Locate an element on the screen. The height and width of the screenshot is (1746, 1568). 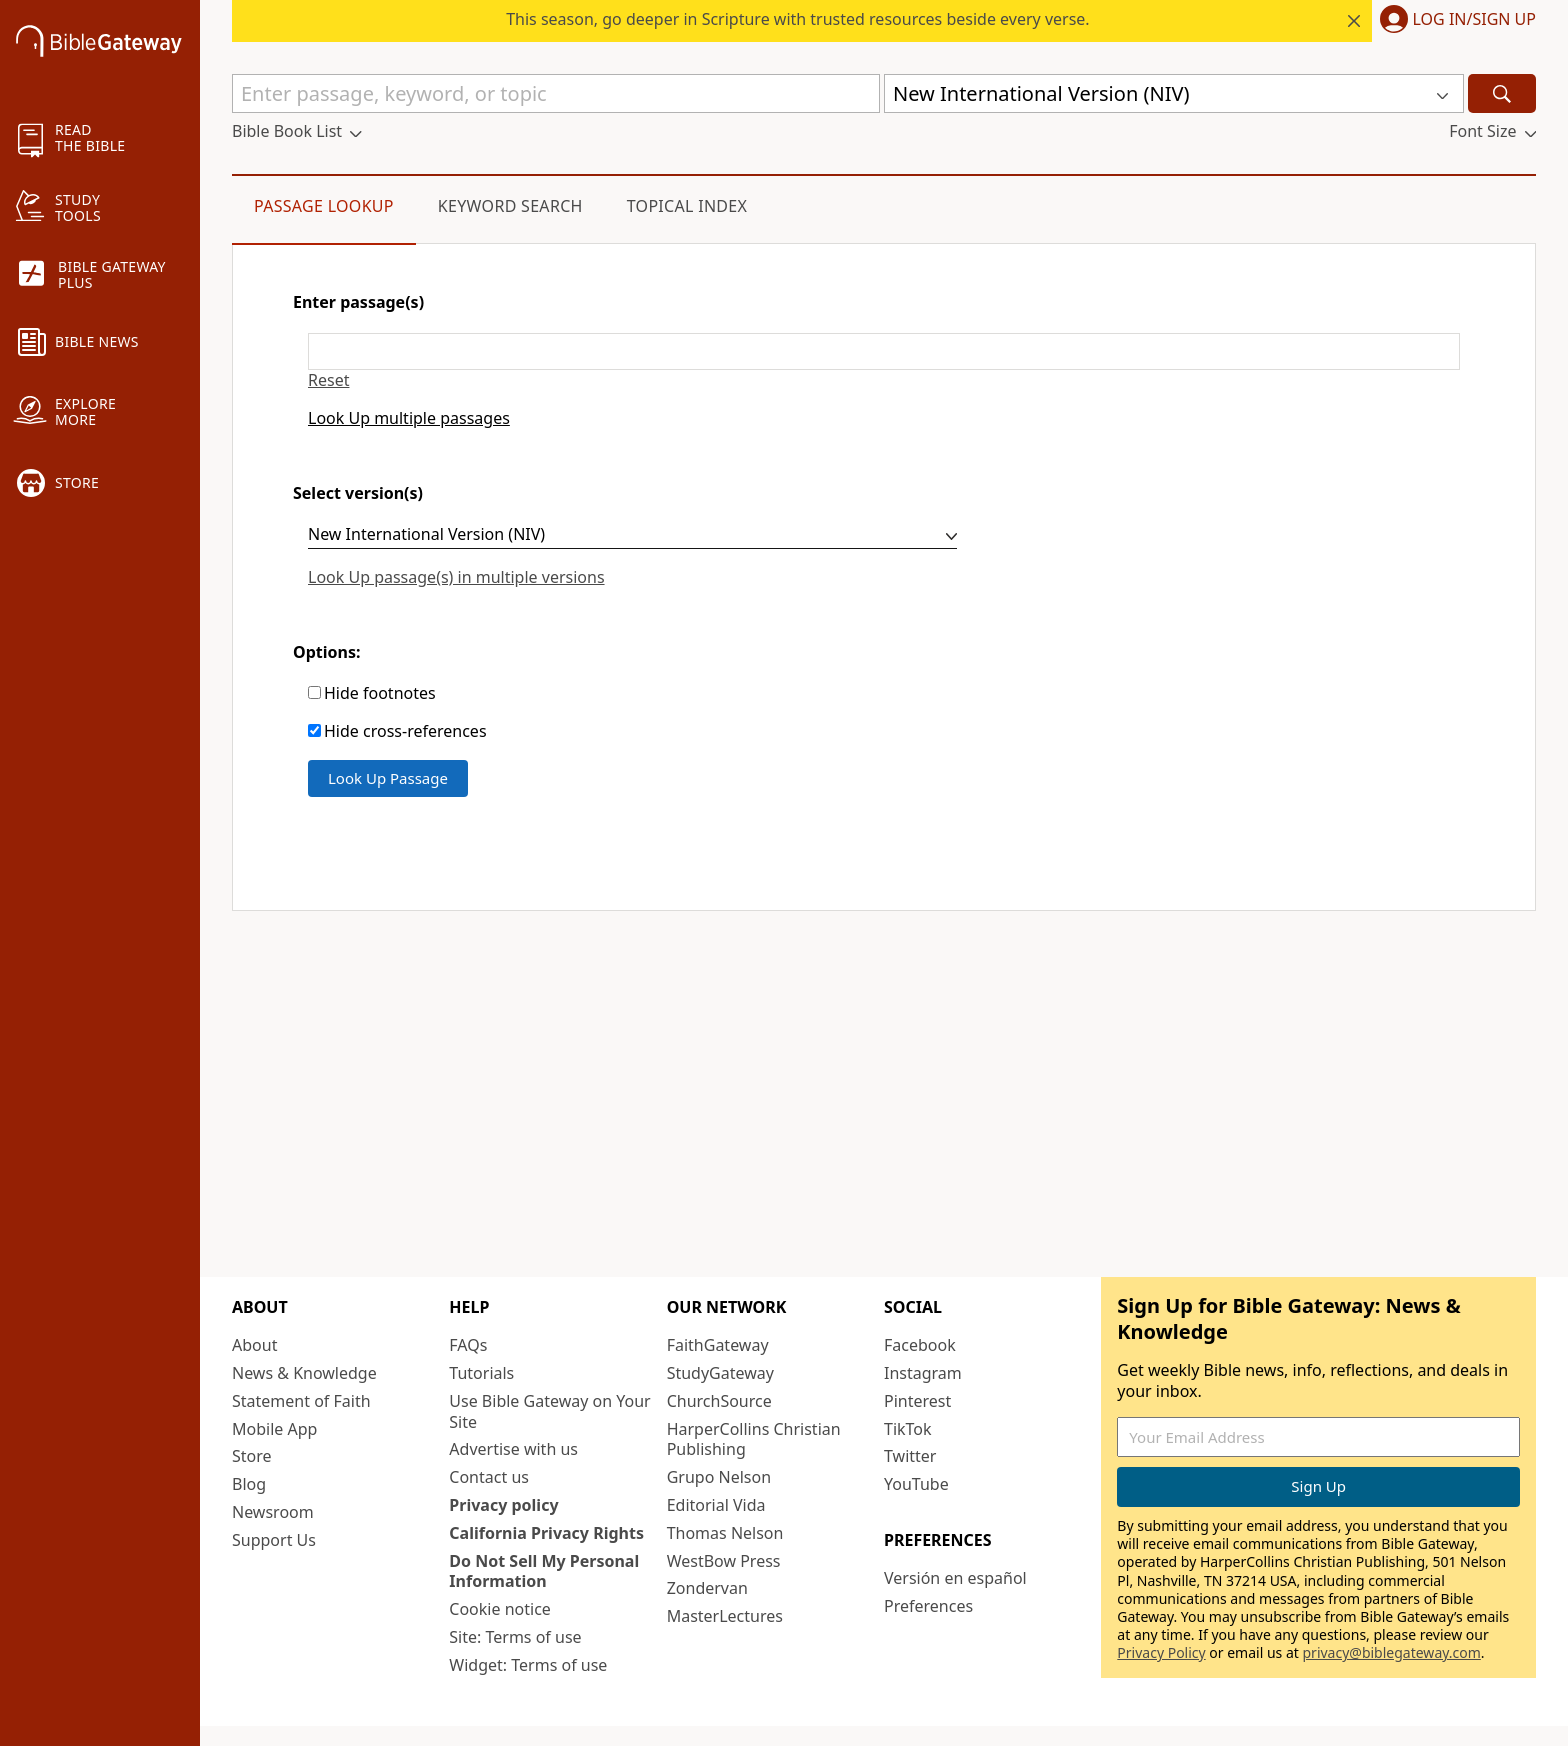
Site: Terms of use is located at coordinates (515, 1637).